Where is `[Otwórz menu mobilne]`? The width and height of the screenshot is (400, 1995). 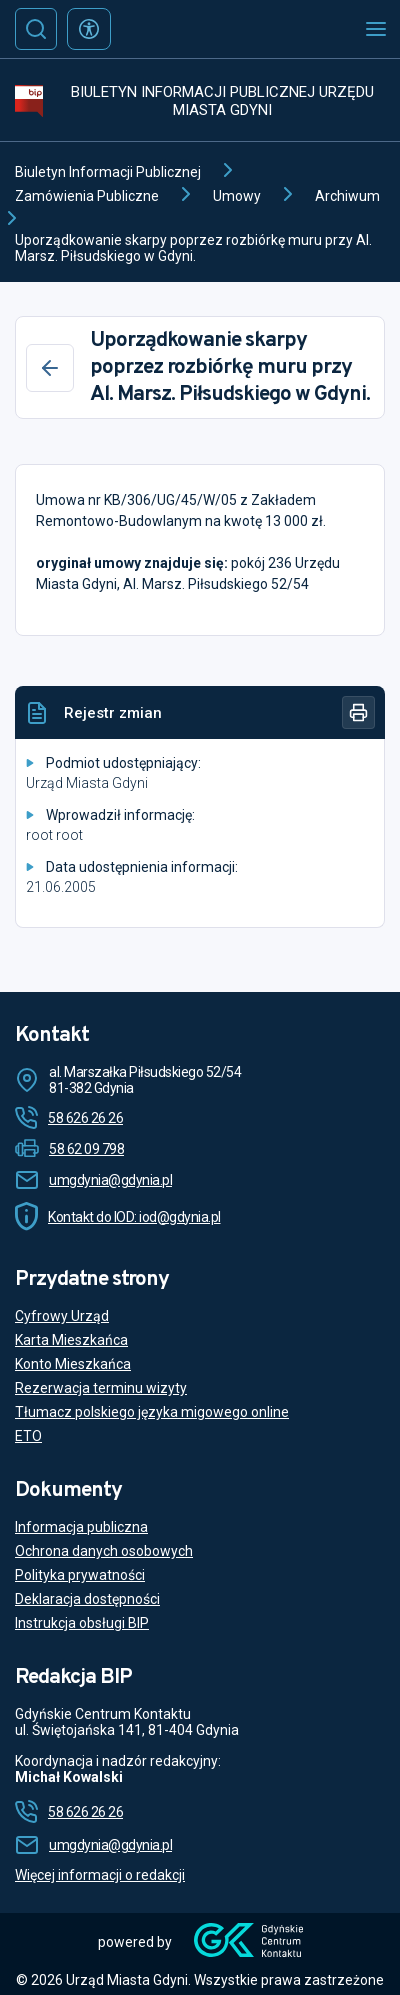 [Otwórz menu mobilne] is located at coordinates (376, 29).